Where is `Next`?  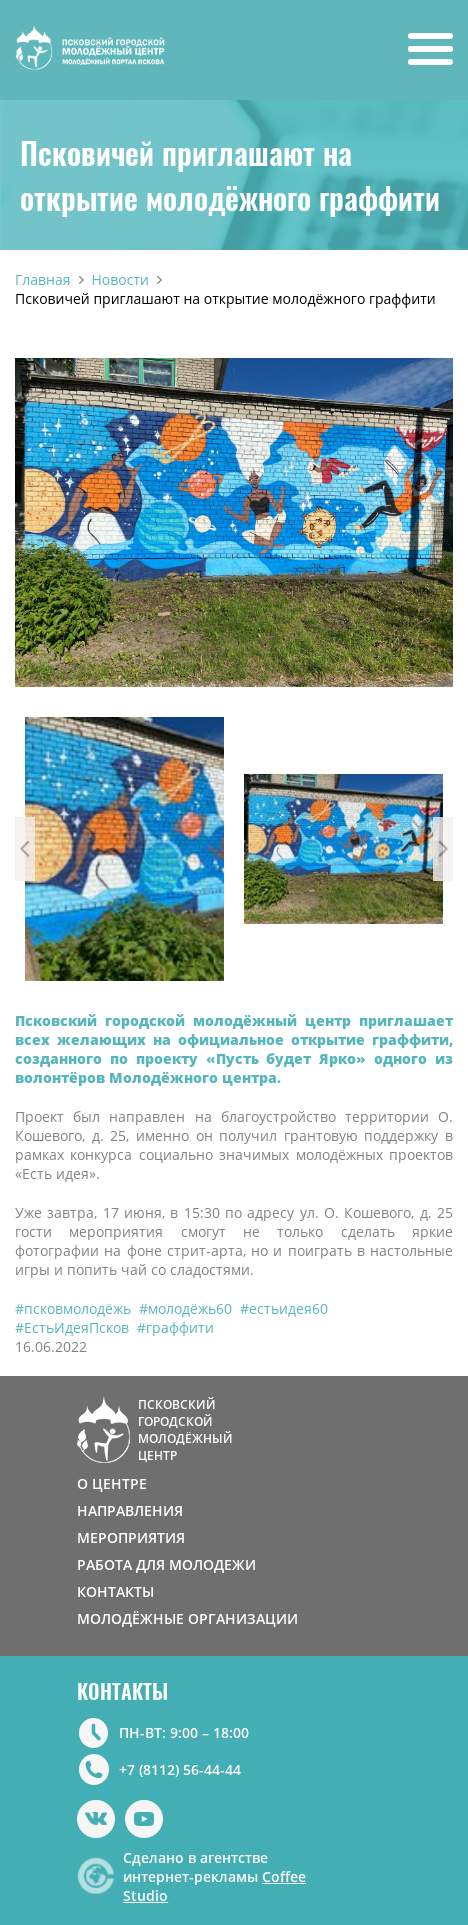
Next is located at coordinates (443, 849).